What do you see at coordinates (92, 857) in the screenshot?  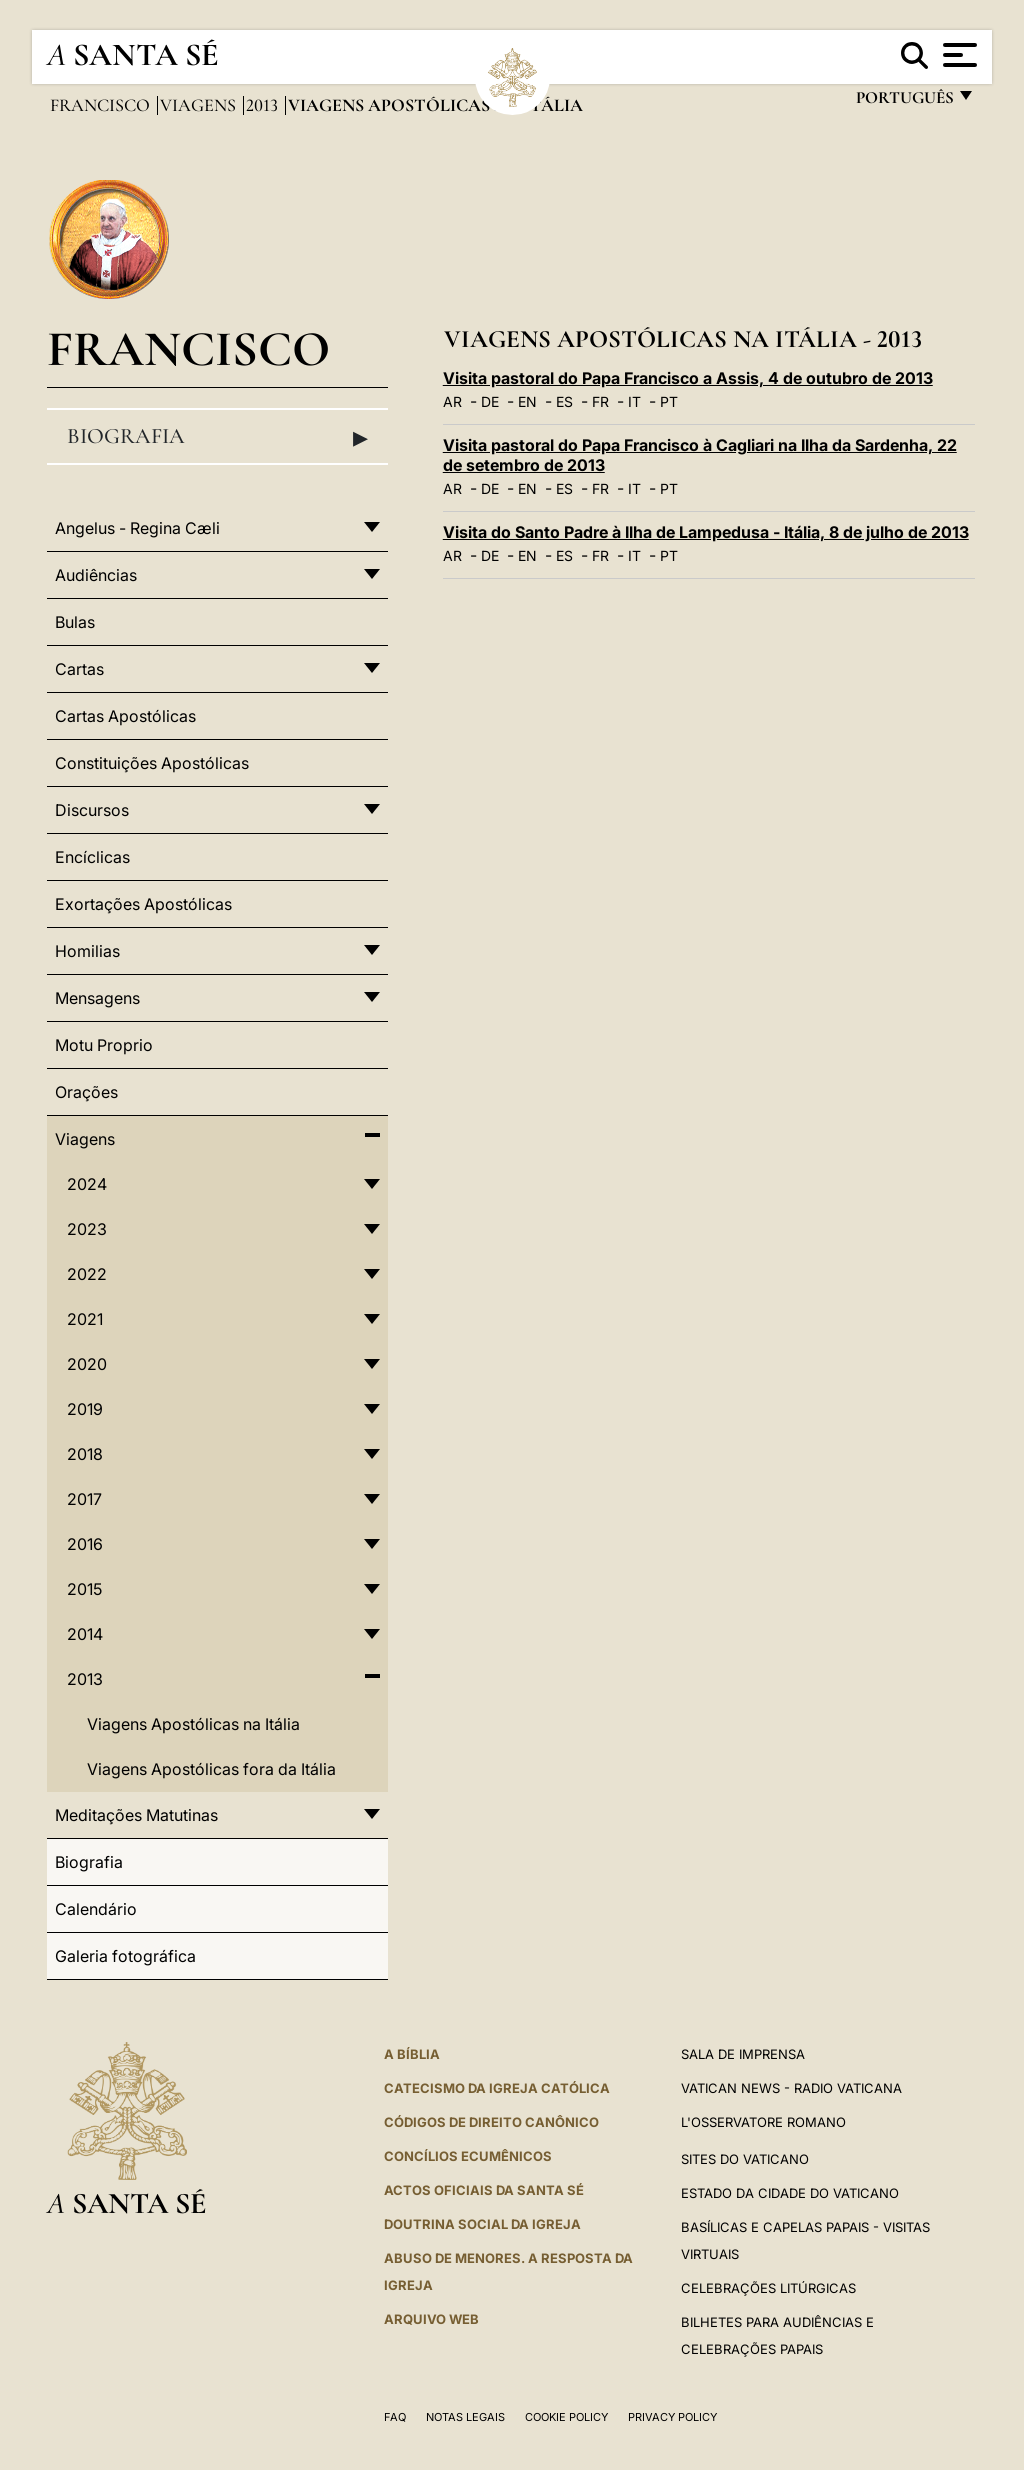 I see `Encíclicas` at bounding box center [92, 857].